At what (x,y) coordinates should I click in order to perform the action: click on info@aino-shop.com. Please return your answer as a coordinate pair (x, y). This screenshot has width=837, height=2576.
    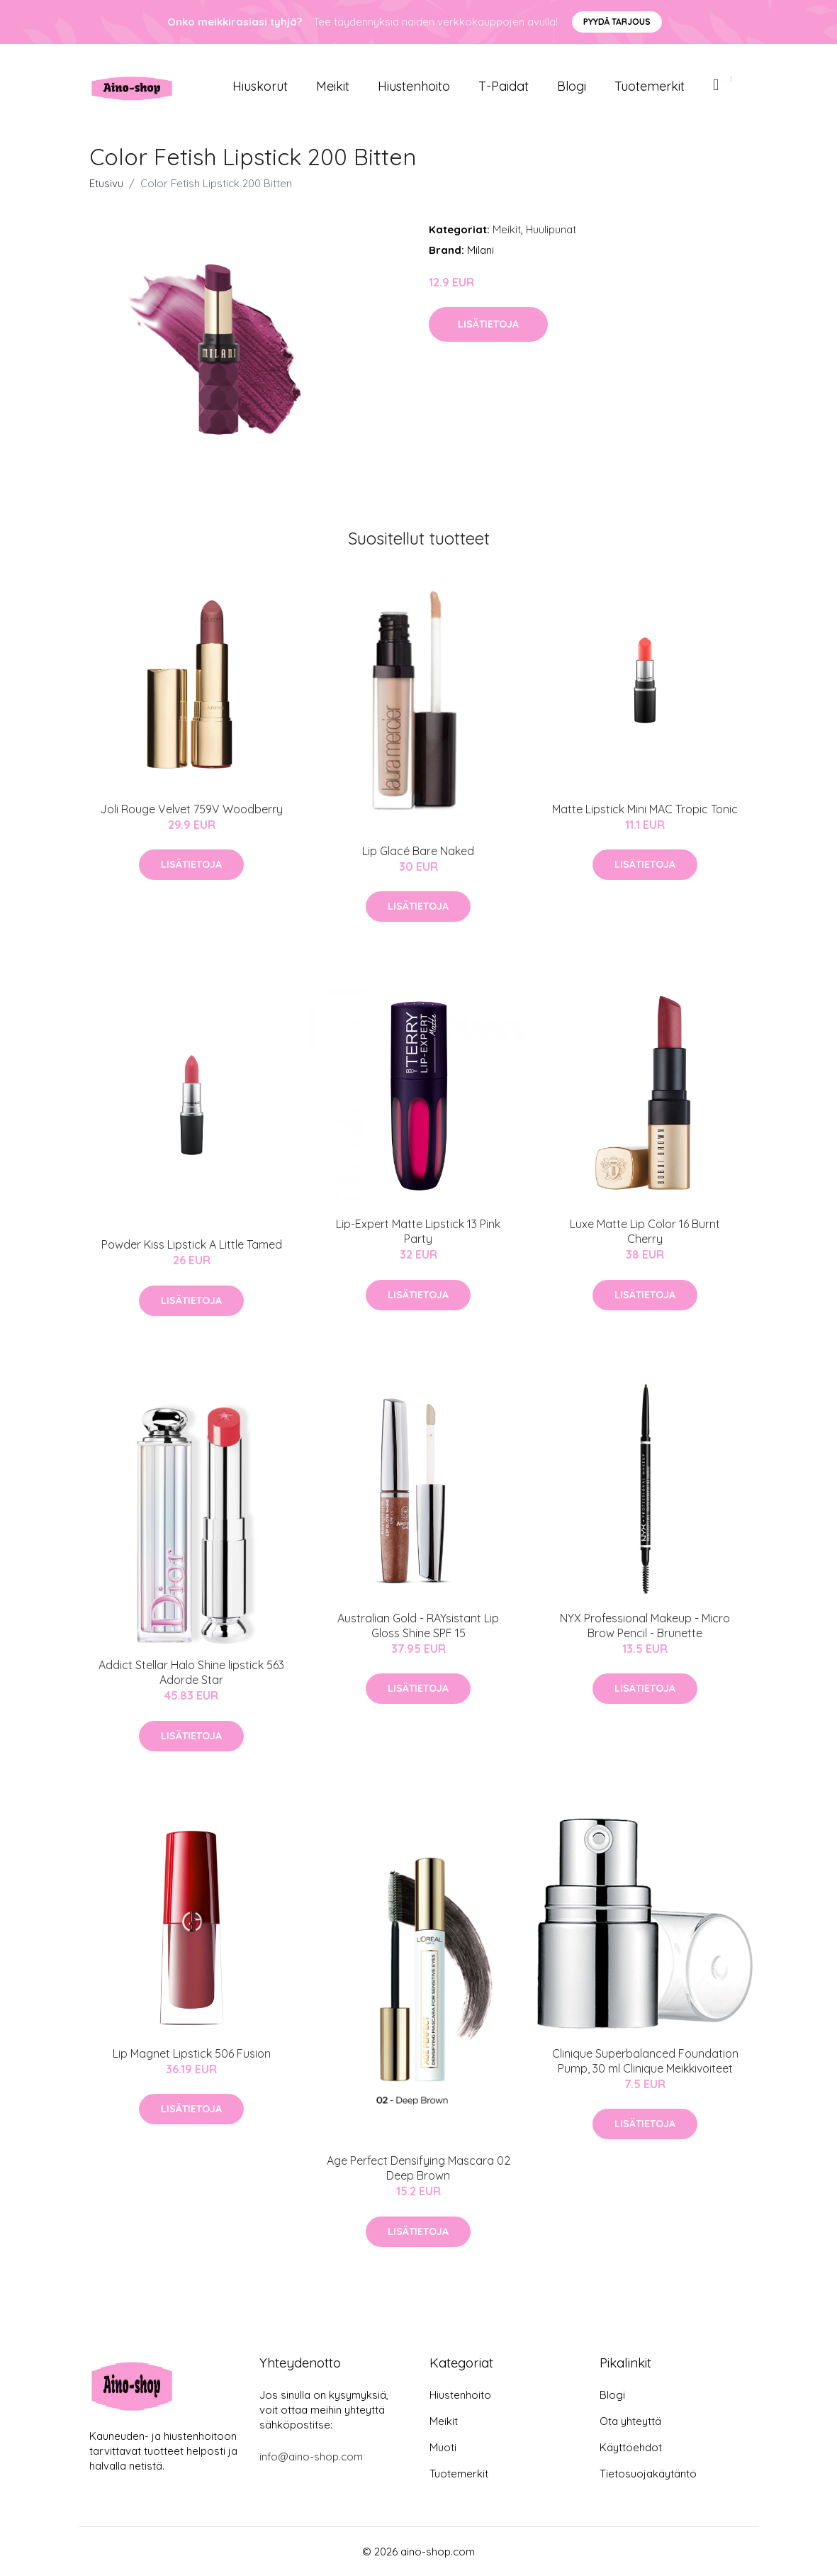
    Looking at the image, I should click on (311, 2456).